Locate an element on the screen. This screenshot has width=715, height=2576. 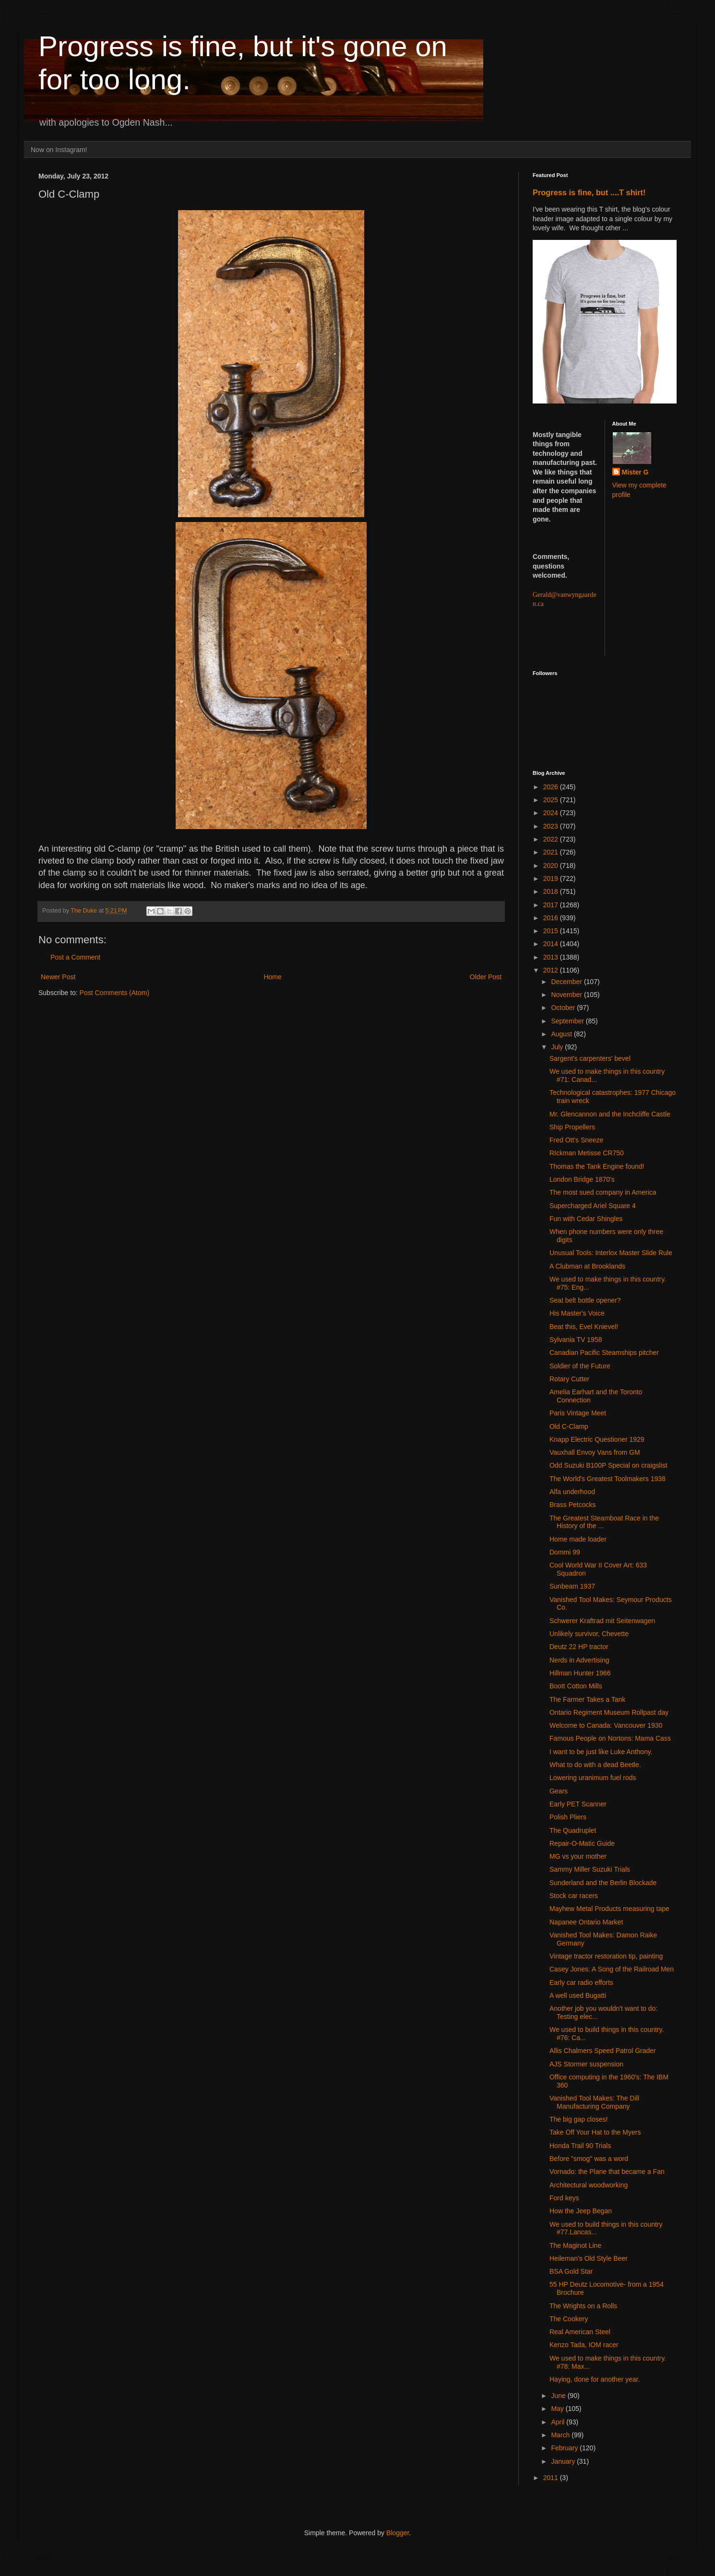
Home made loader is located at coordinates (578, 1539).